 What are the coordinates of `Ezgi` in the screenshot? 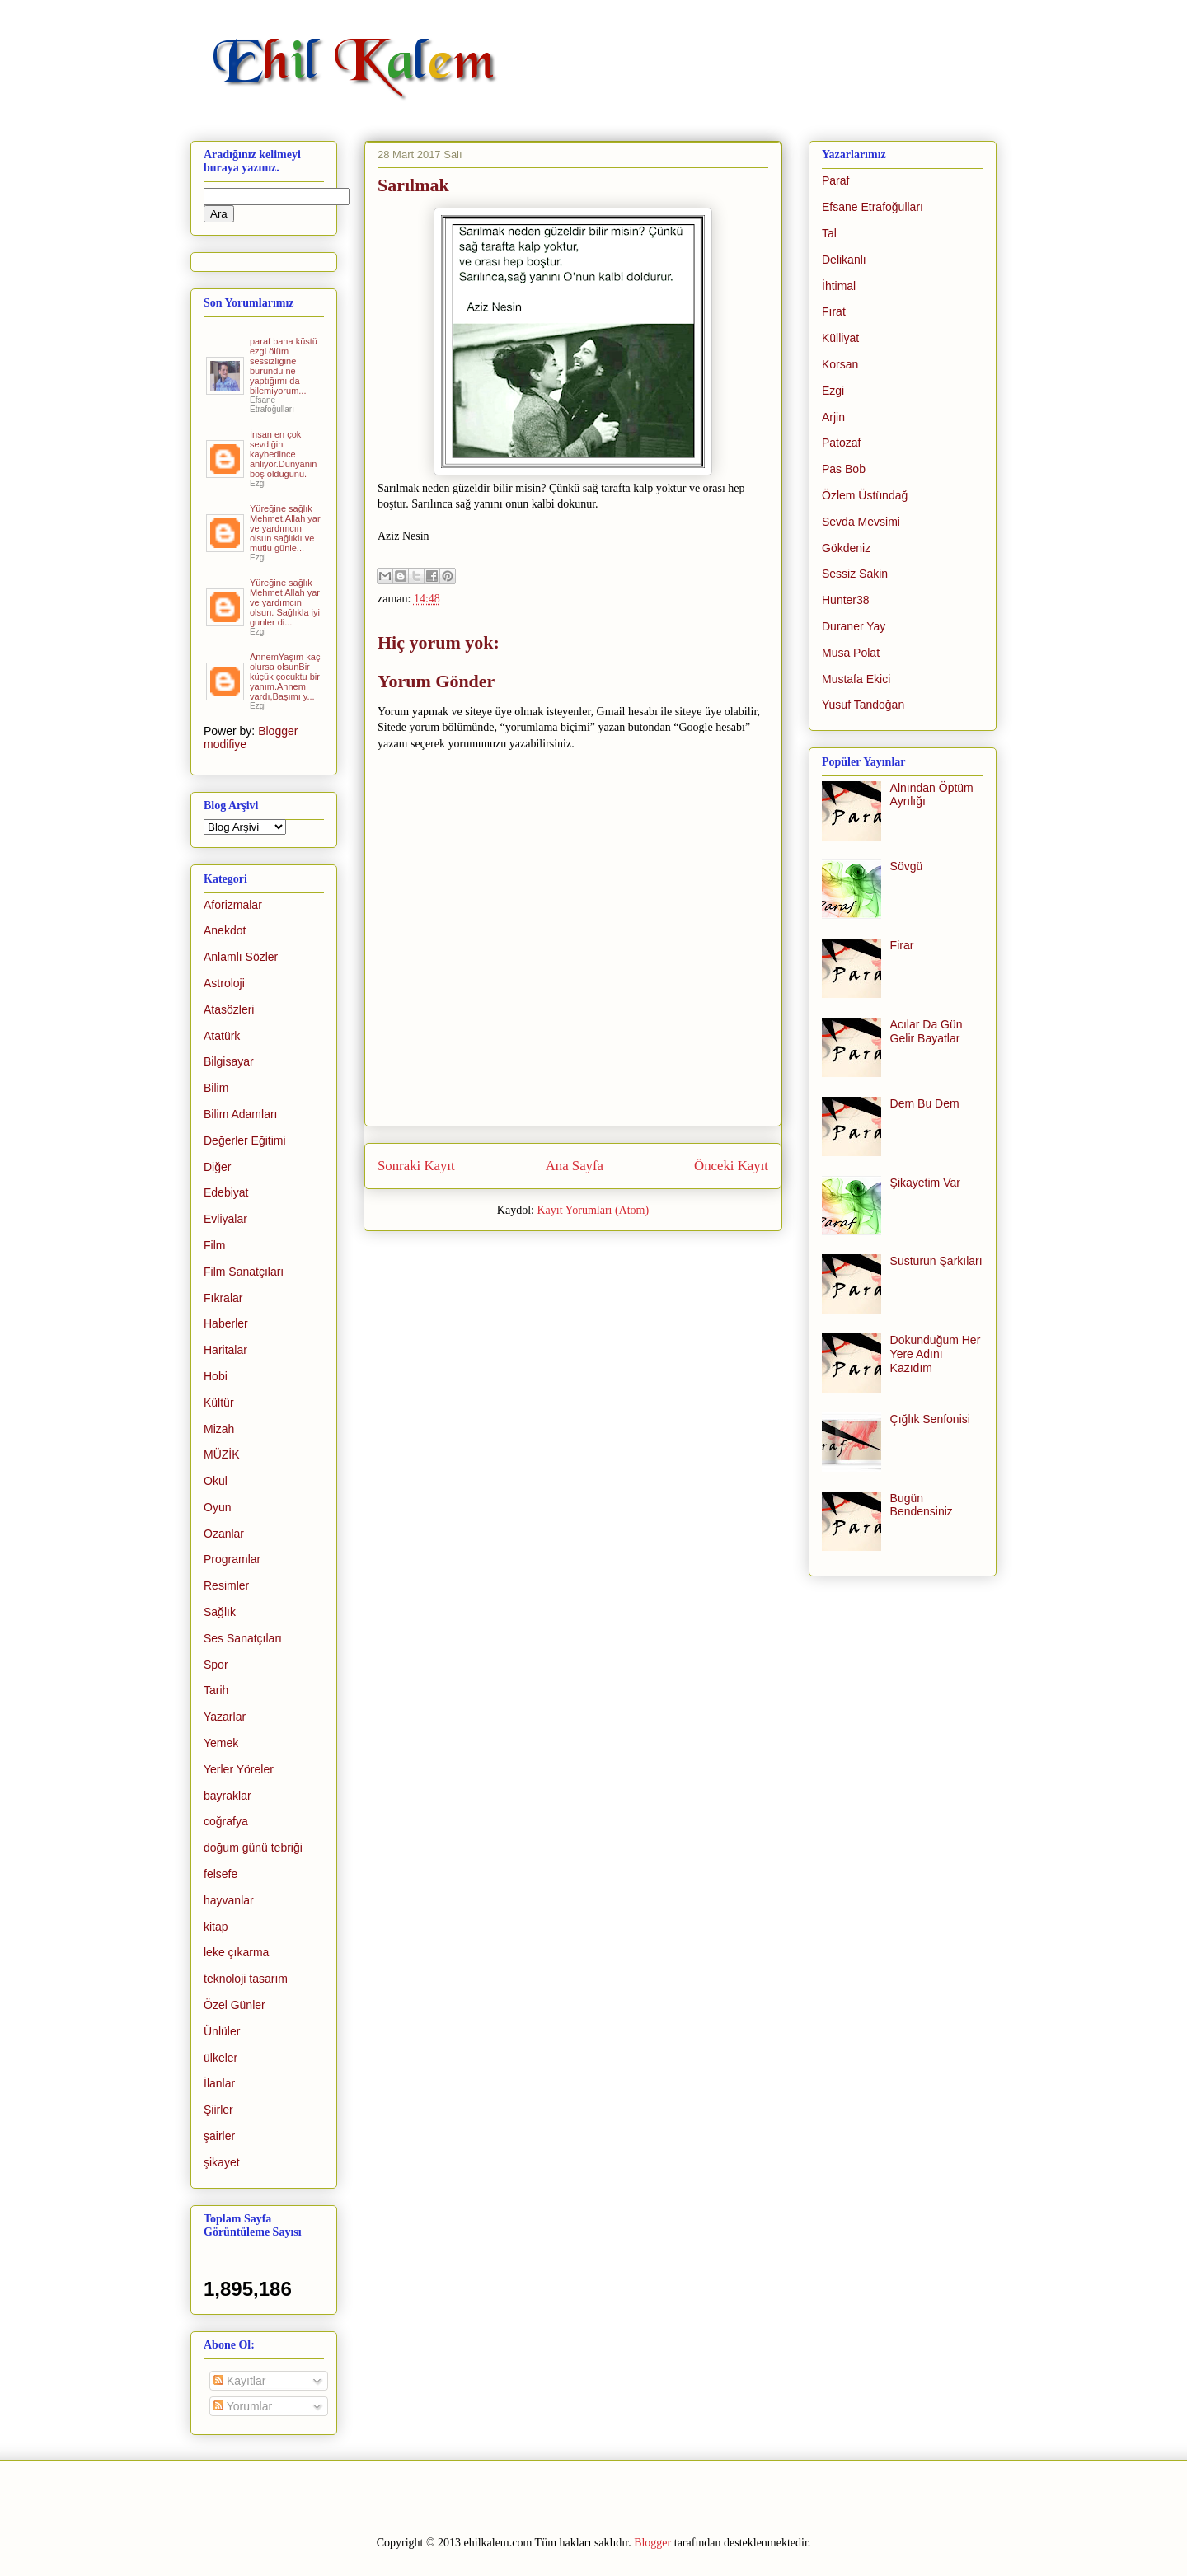 It's located at (833, 390).